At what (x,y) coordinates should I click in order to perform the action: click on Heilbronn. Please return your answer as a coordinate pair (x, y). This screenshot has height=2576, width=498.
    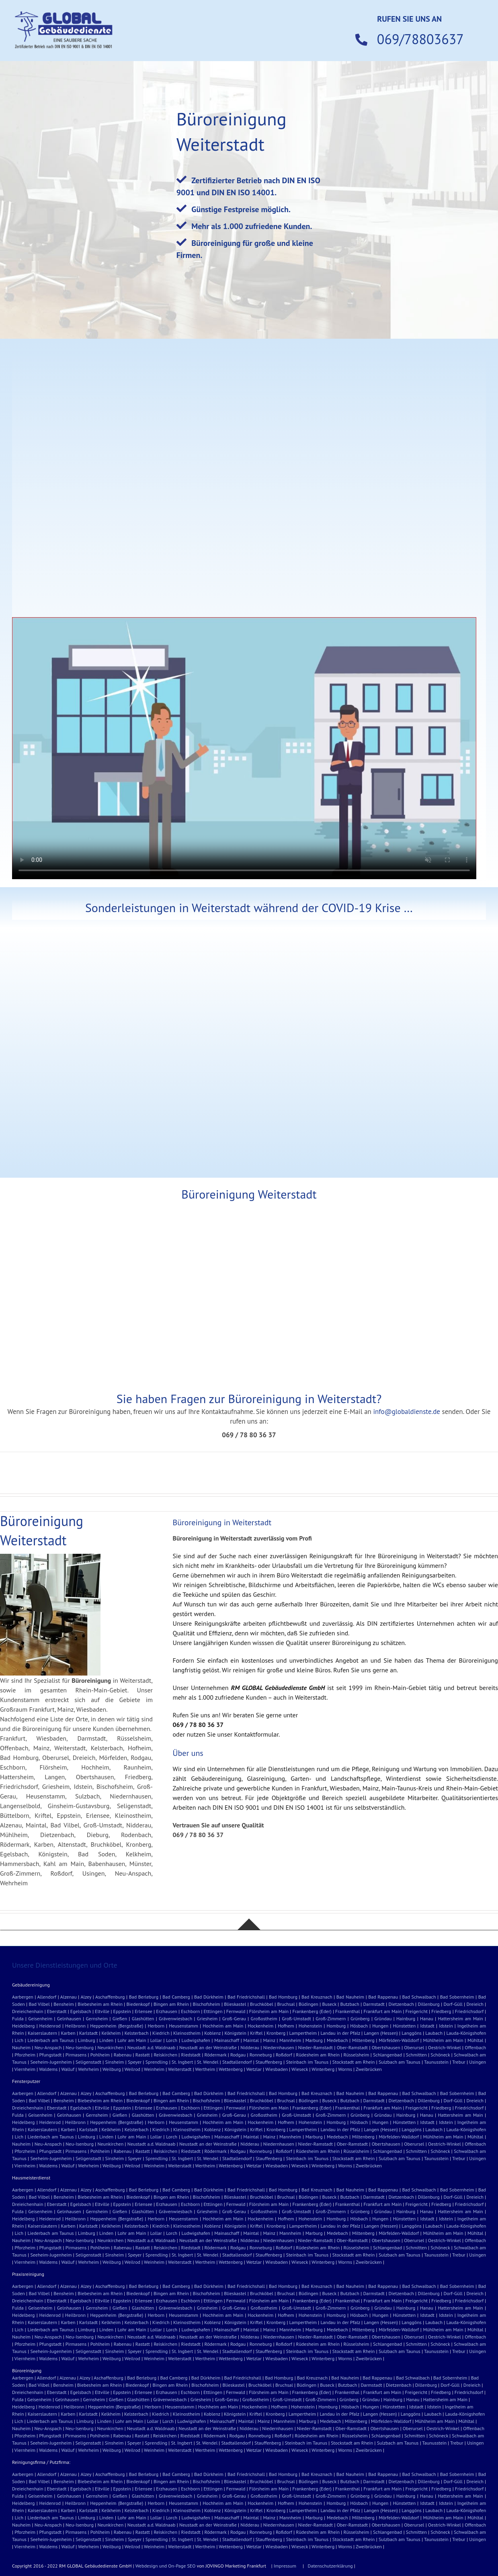
    Looking at the image, I should click on (75, 2026).